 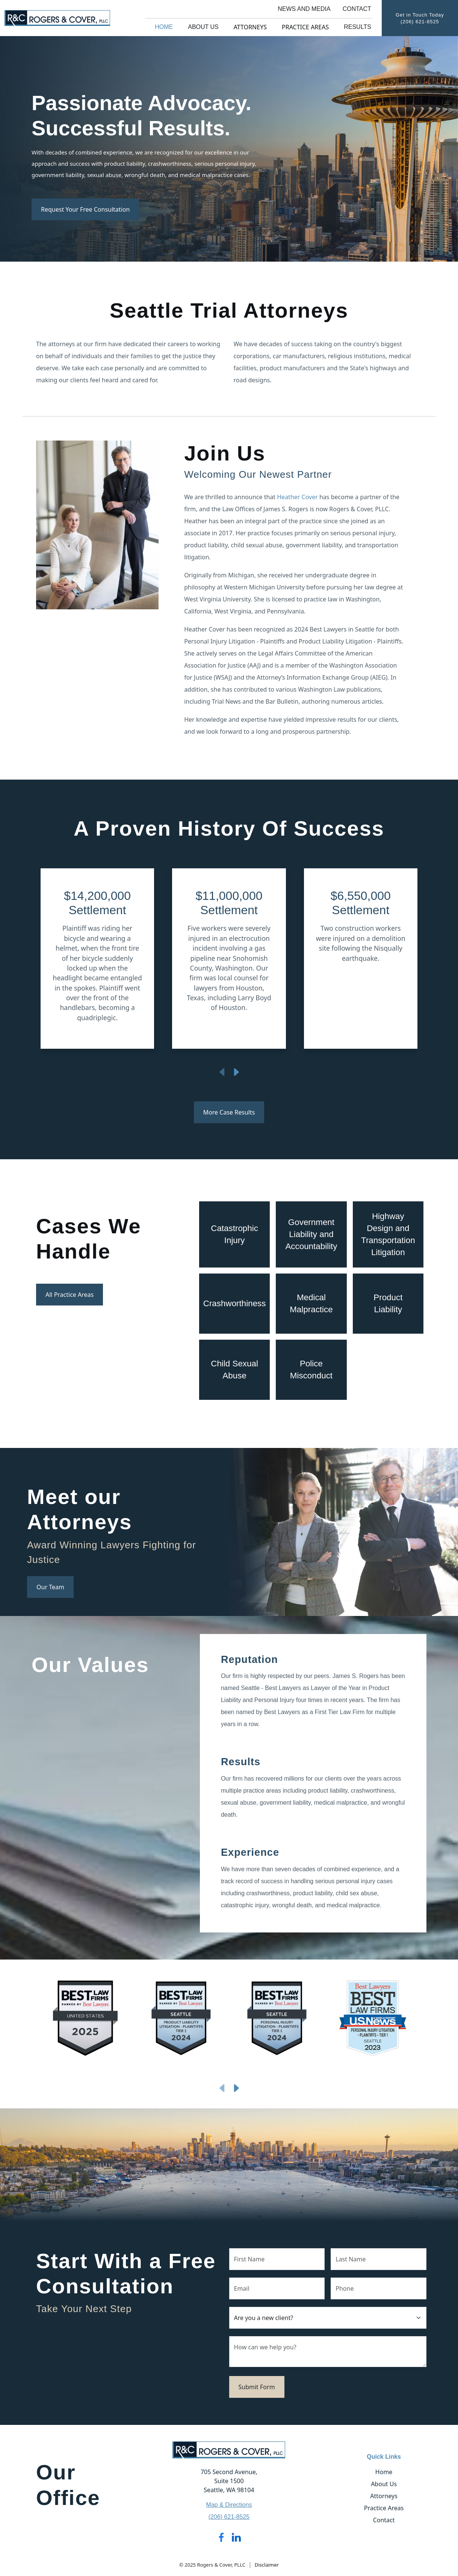 I want to click on Police Misconduct, so click(x=311, y=1369).